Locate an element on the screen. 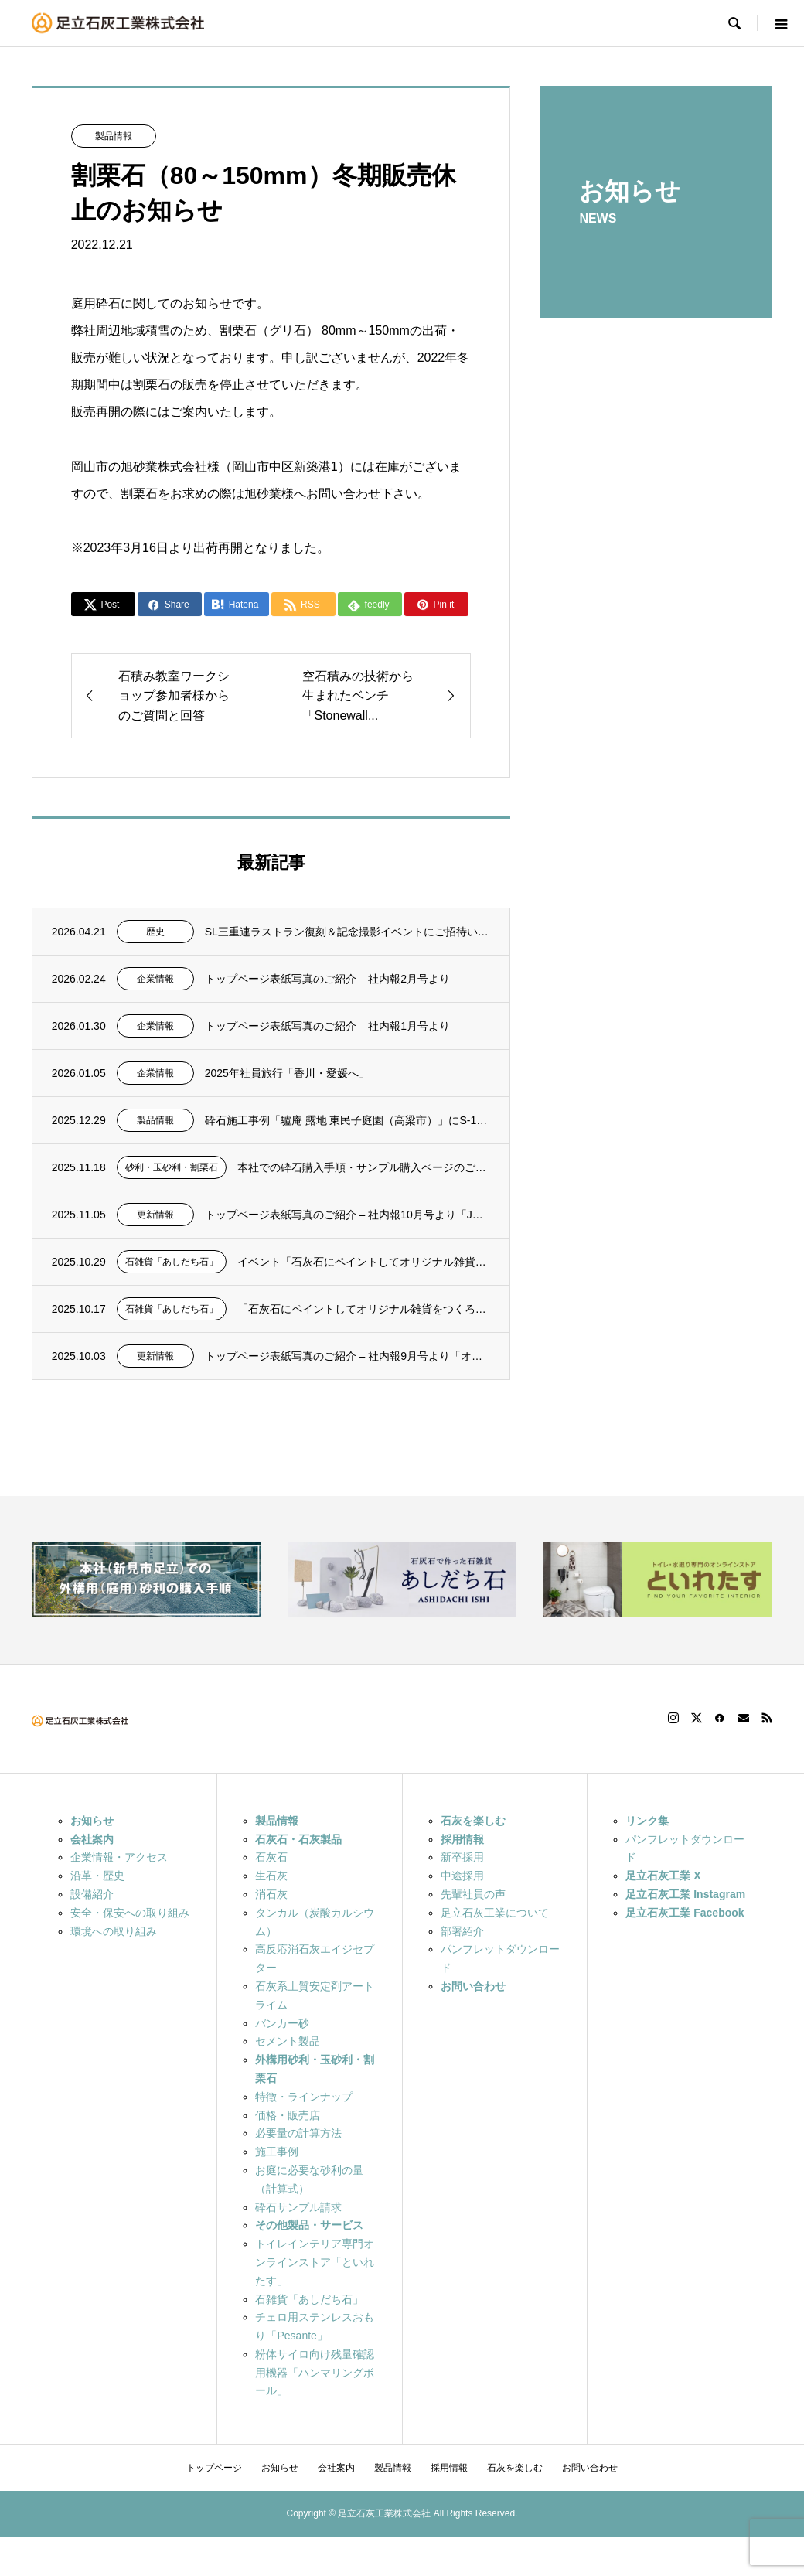 This screenshot has width=804, height=2576. 部署紹介 is located at coordinates (462, 1931).